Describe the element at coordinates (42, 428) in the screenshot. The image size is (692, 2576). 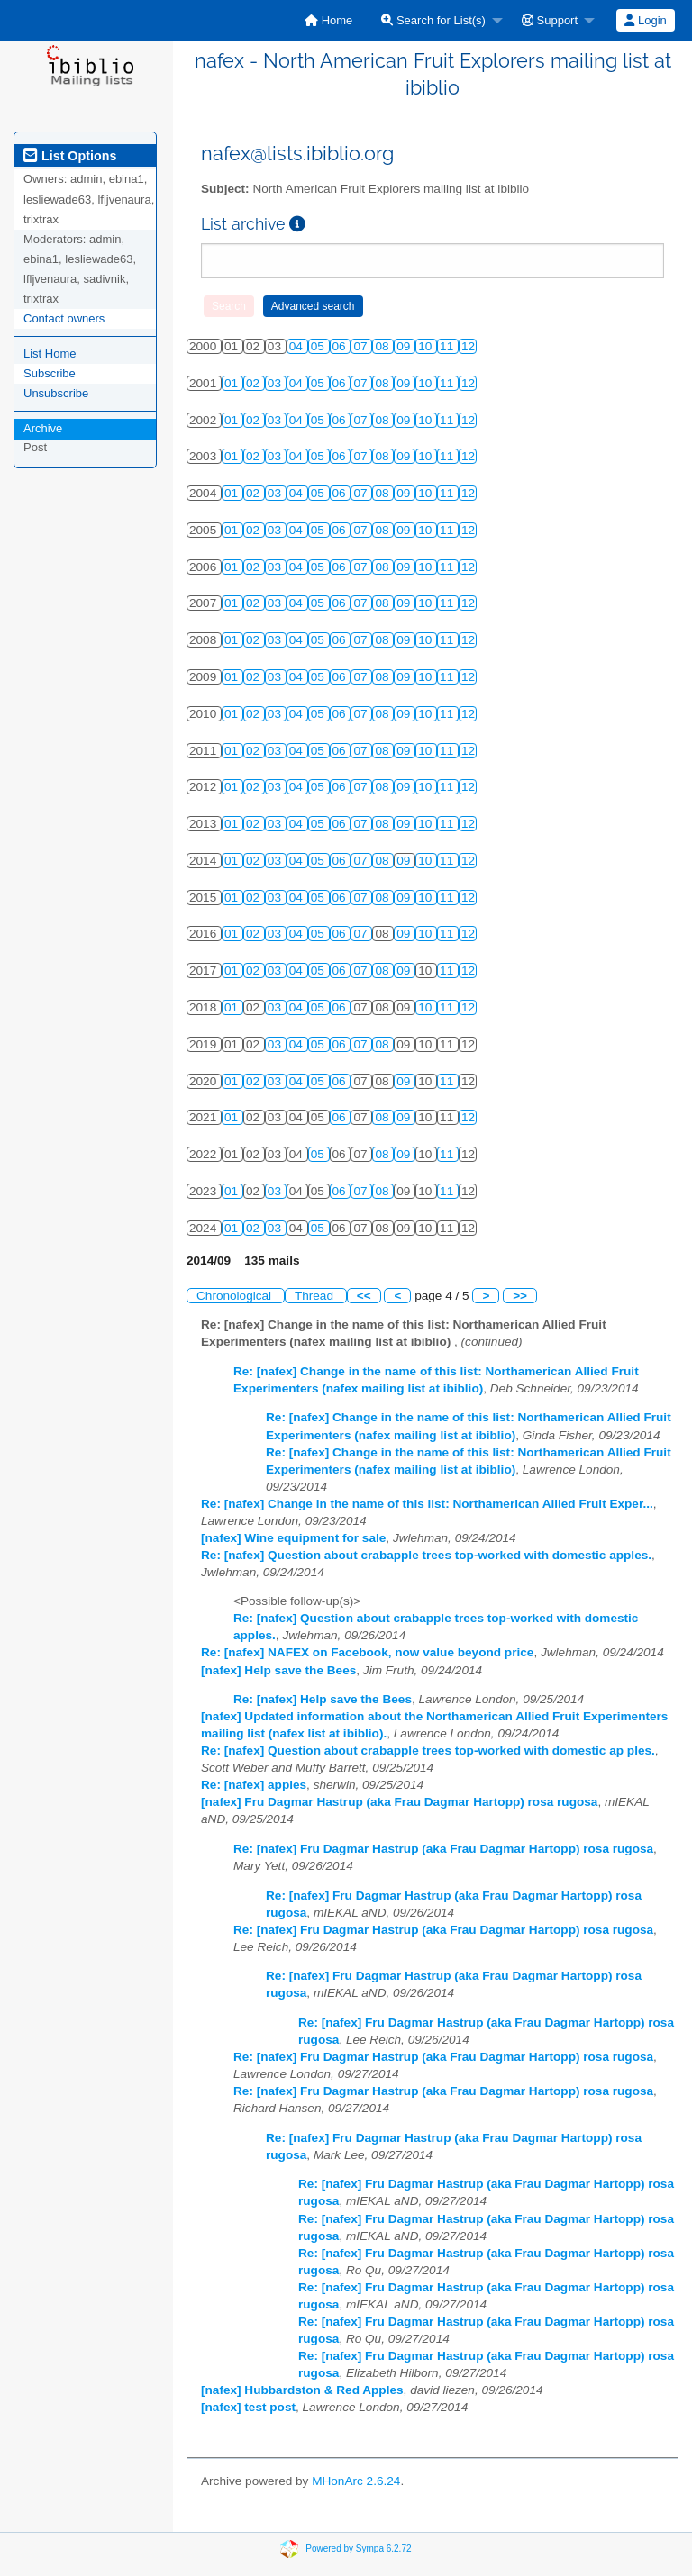
I see `Archive` at that location.